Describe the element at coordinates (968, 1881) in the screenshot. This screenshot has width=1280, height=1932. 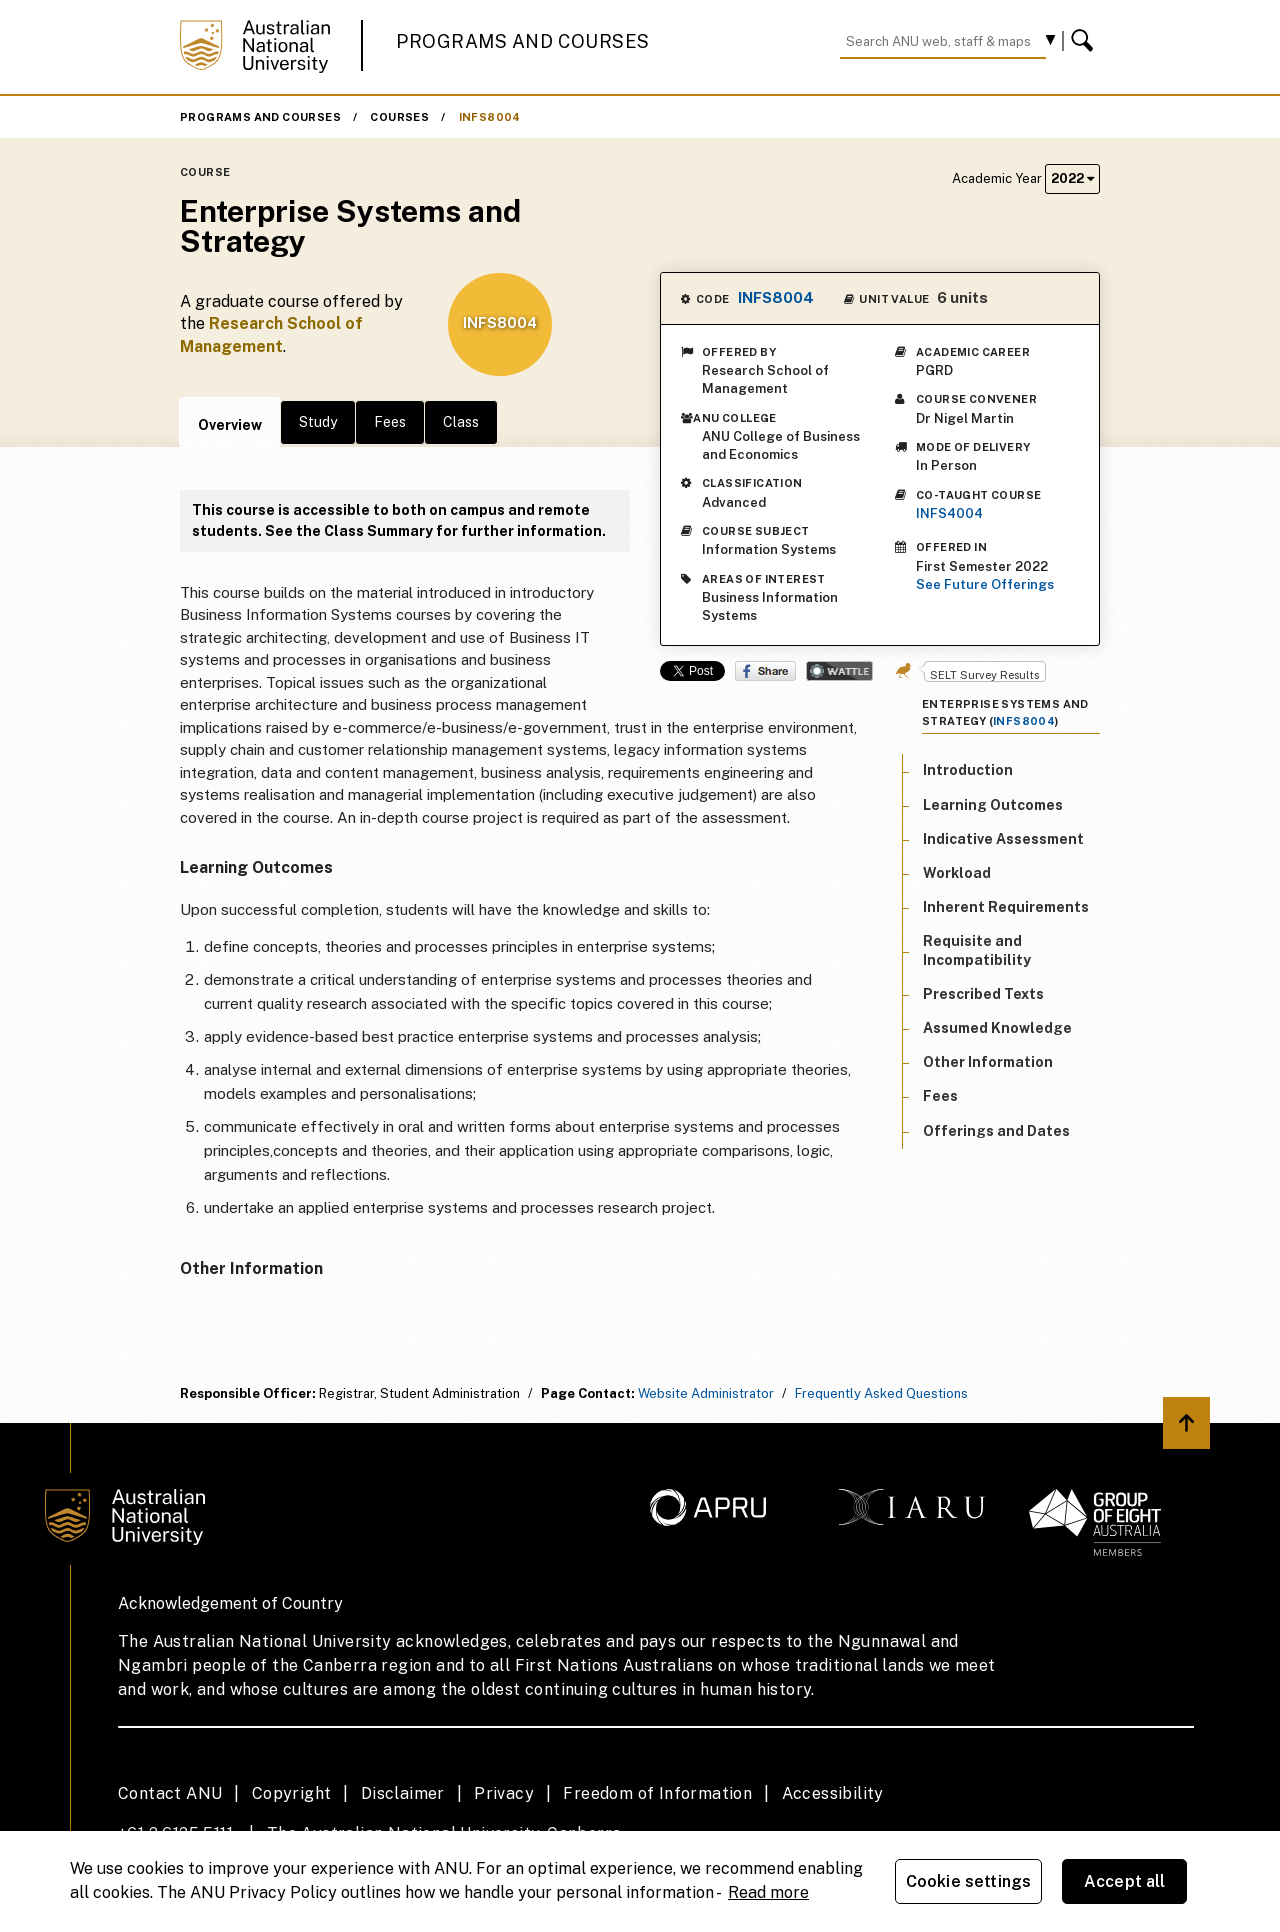
I see `Cookie settings` at that location.